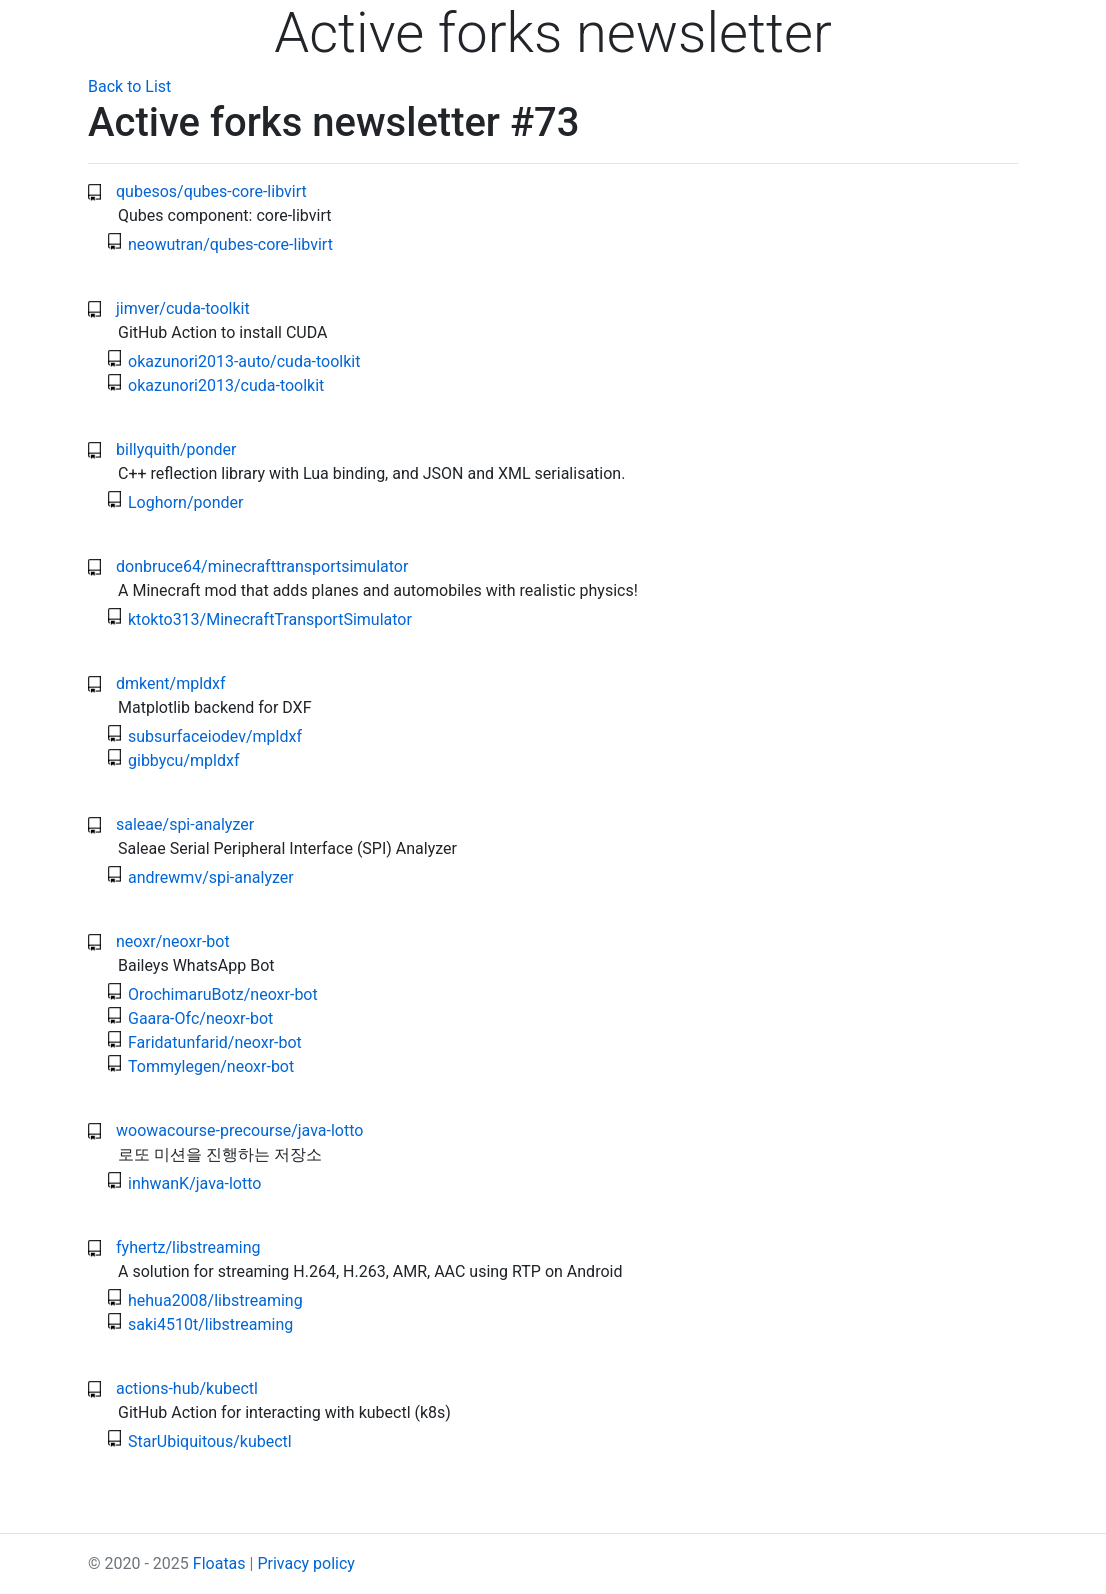  I want to click on donbruce64/minecrafttransportsimulator, so click(262, 566).